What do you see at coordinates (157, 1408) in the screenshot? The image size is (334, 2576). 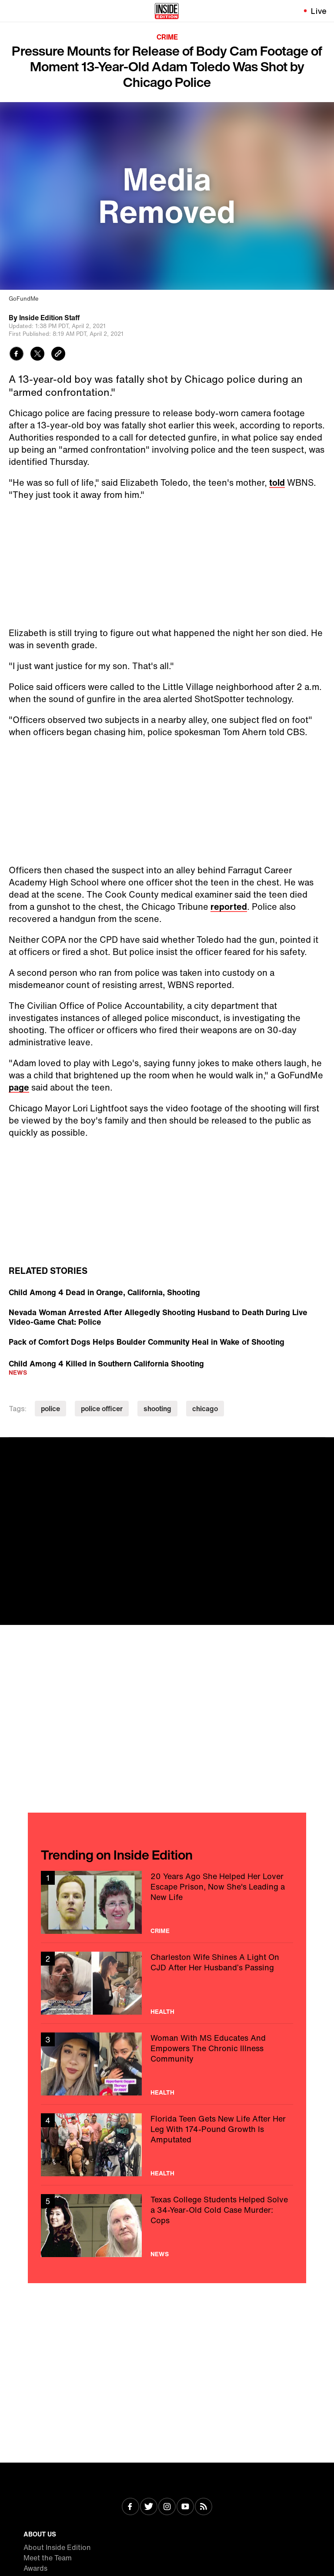 I see `shooting [Visit shooting]` at bounding box center [157, 1408].